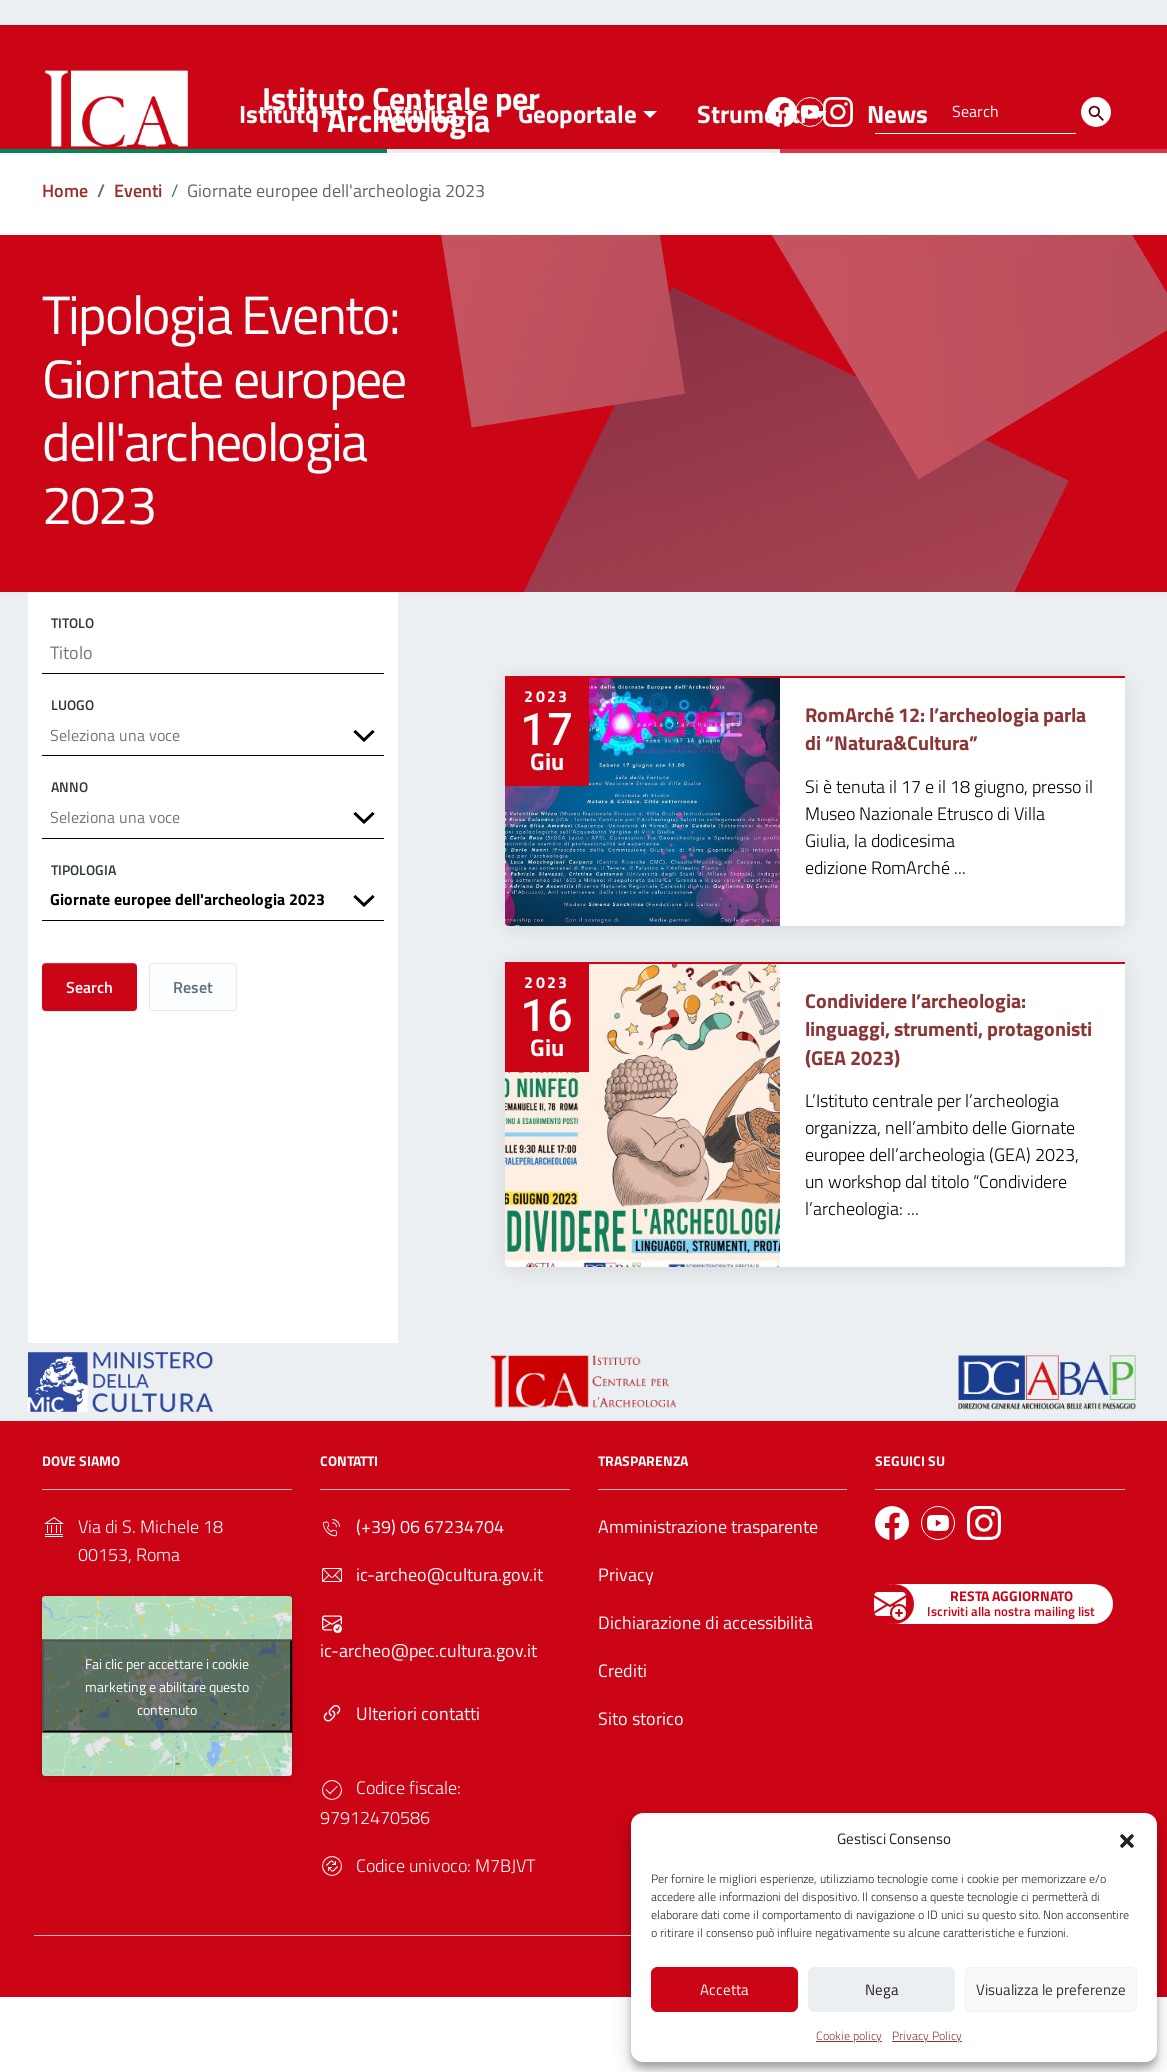 Image resolution: width=1167 pixels, height=2072 pixels. Describe the element at coordinates (449, 1649) in the screenshot. I see `ic-archeo@cultura.gov.it` at that location.